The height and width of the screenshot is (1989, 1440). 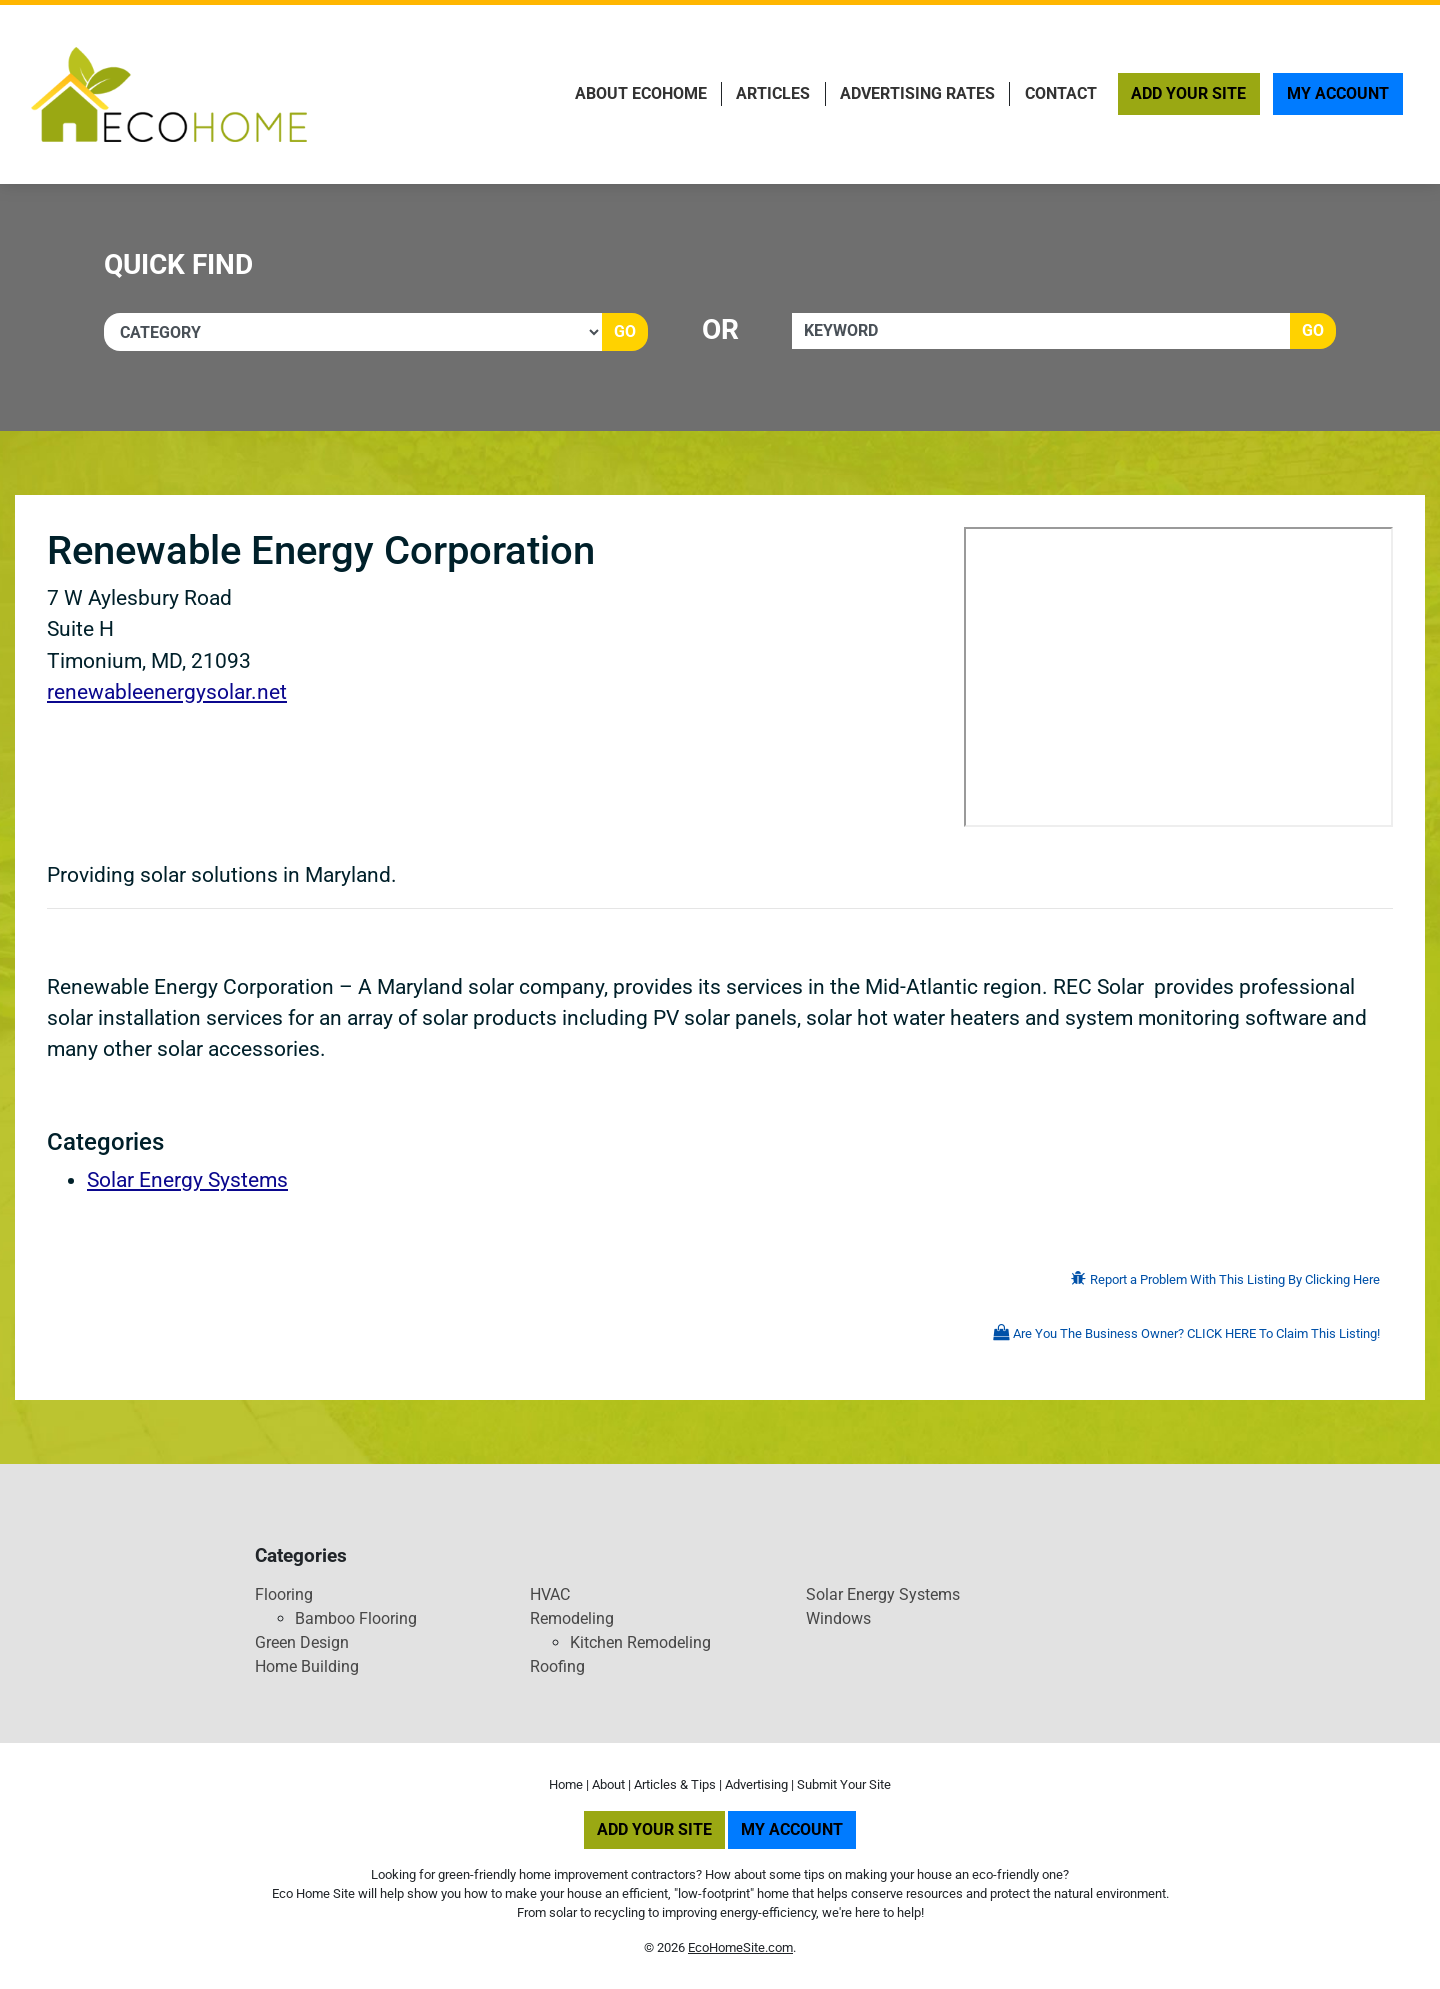 I want to click on Kitchen Remodeling, so click(x=640, y=1642).